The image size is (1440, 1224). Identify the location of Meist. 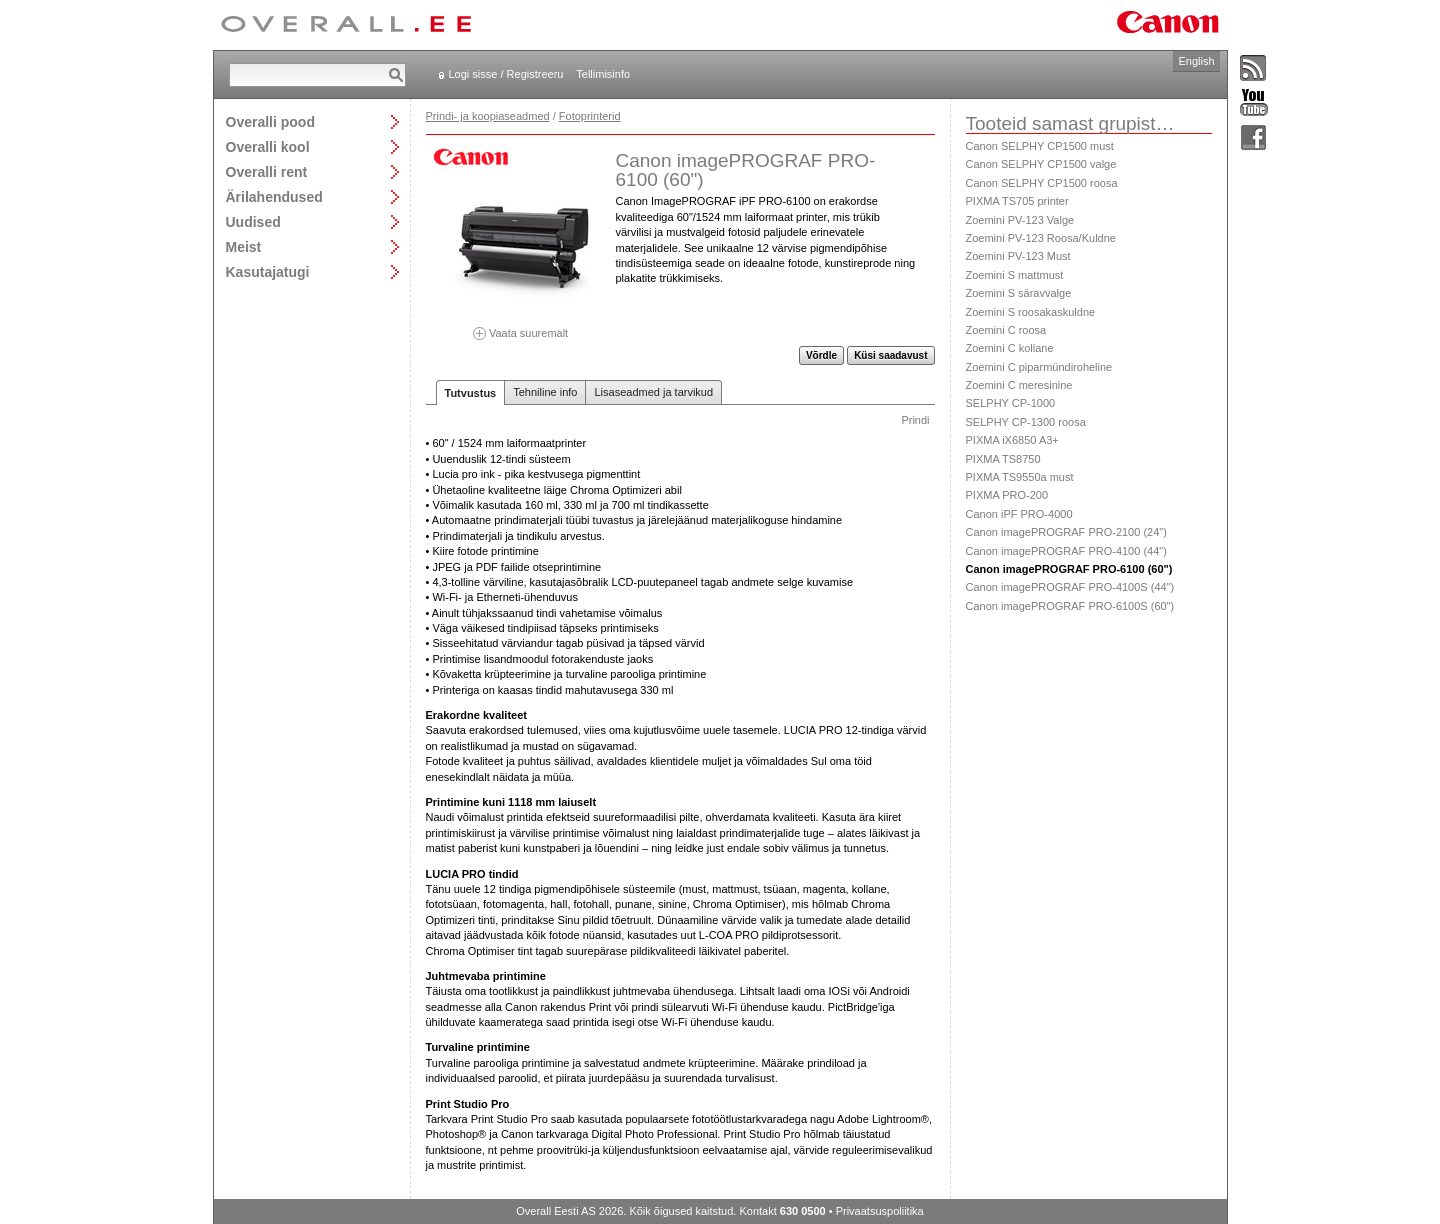
(244, 246).